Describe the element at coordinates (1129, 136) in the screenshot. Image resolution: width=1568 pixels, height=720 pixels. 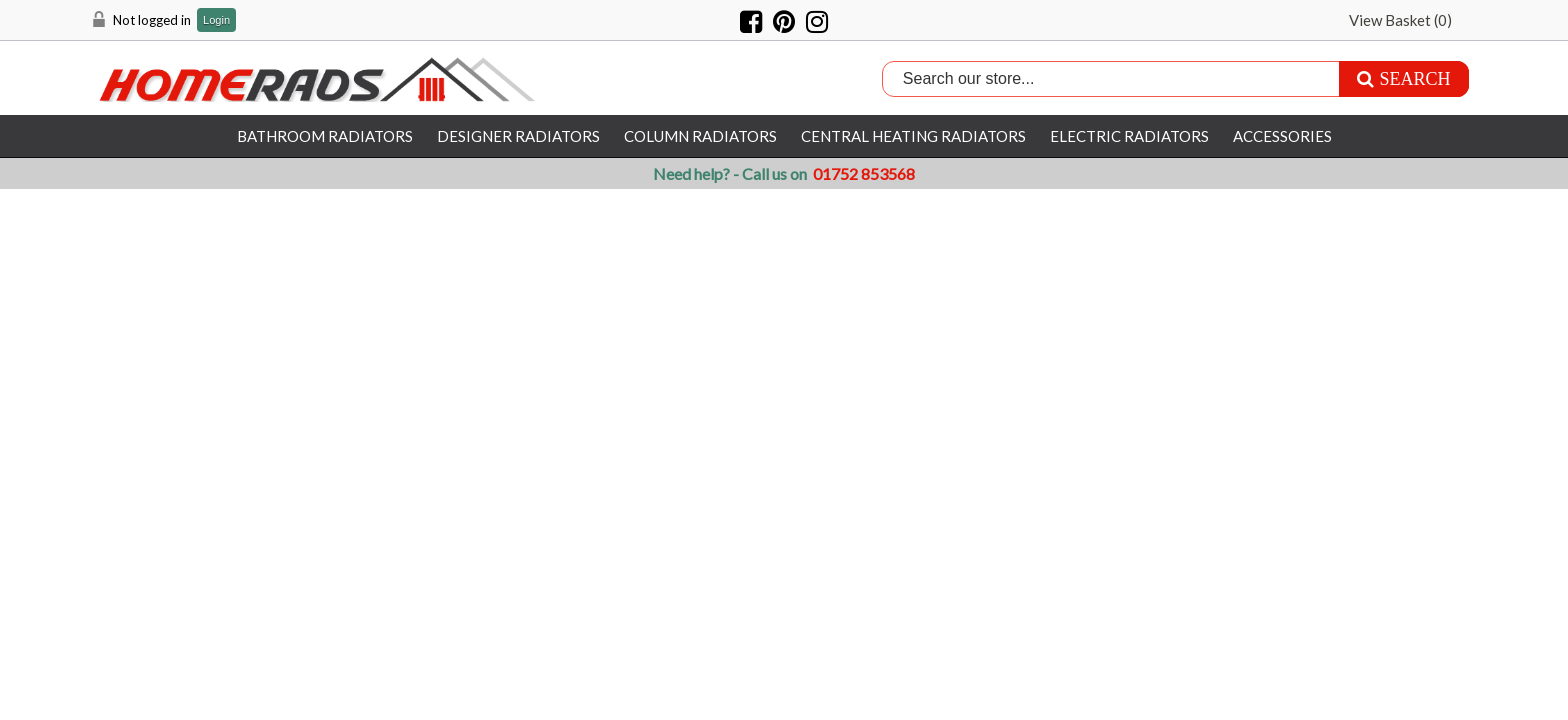
I see `Electric Radiators` at that location.